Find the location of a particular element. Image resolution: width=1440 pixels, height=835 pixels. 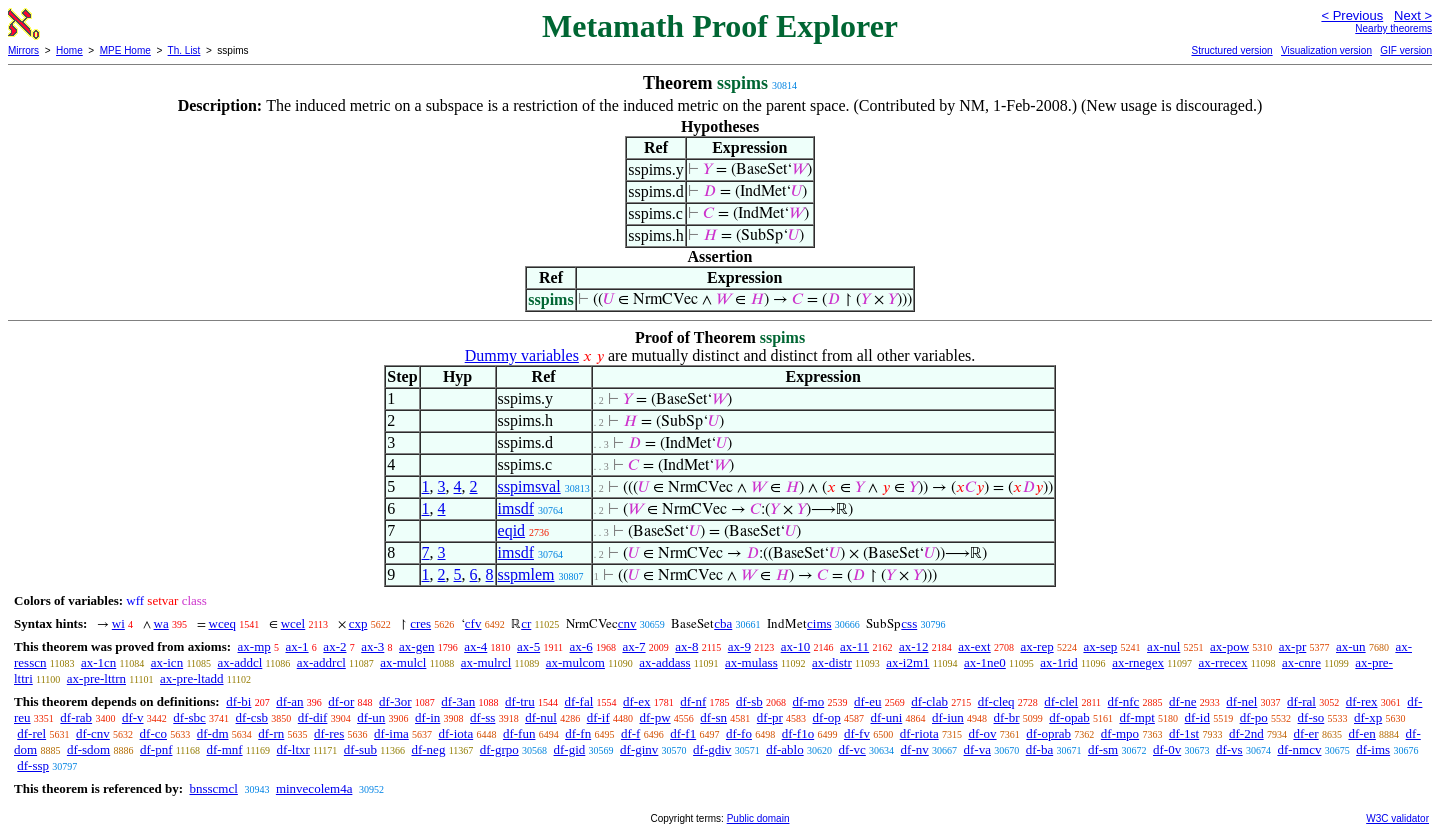

df-mnf is located at coordinates (224, 749).